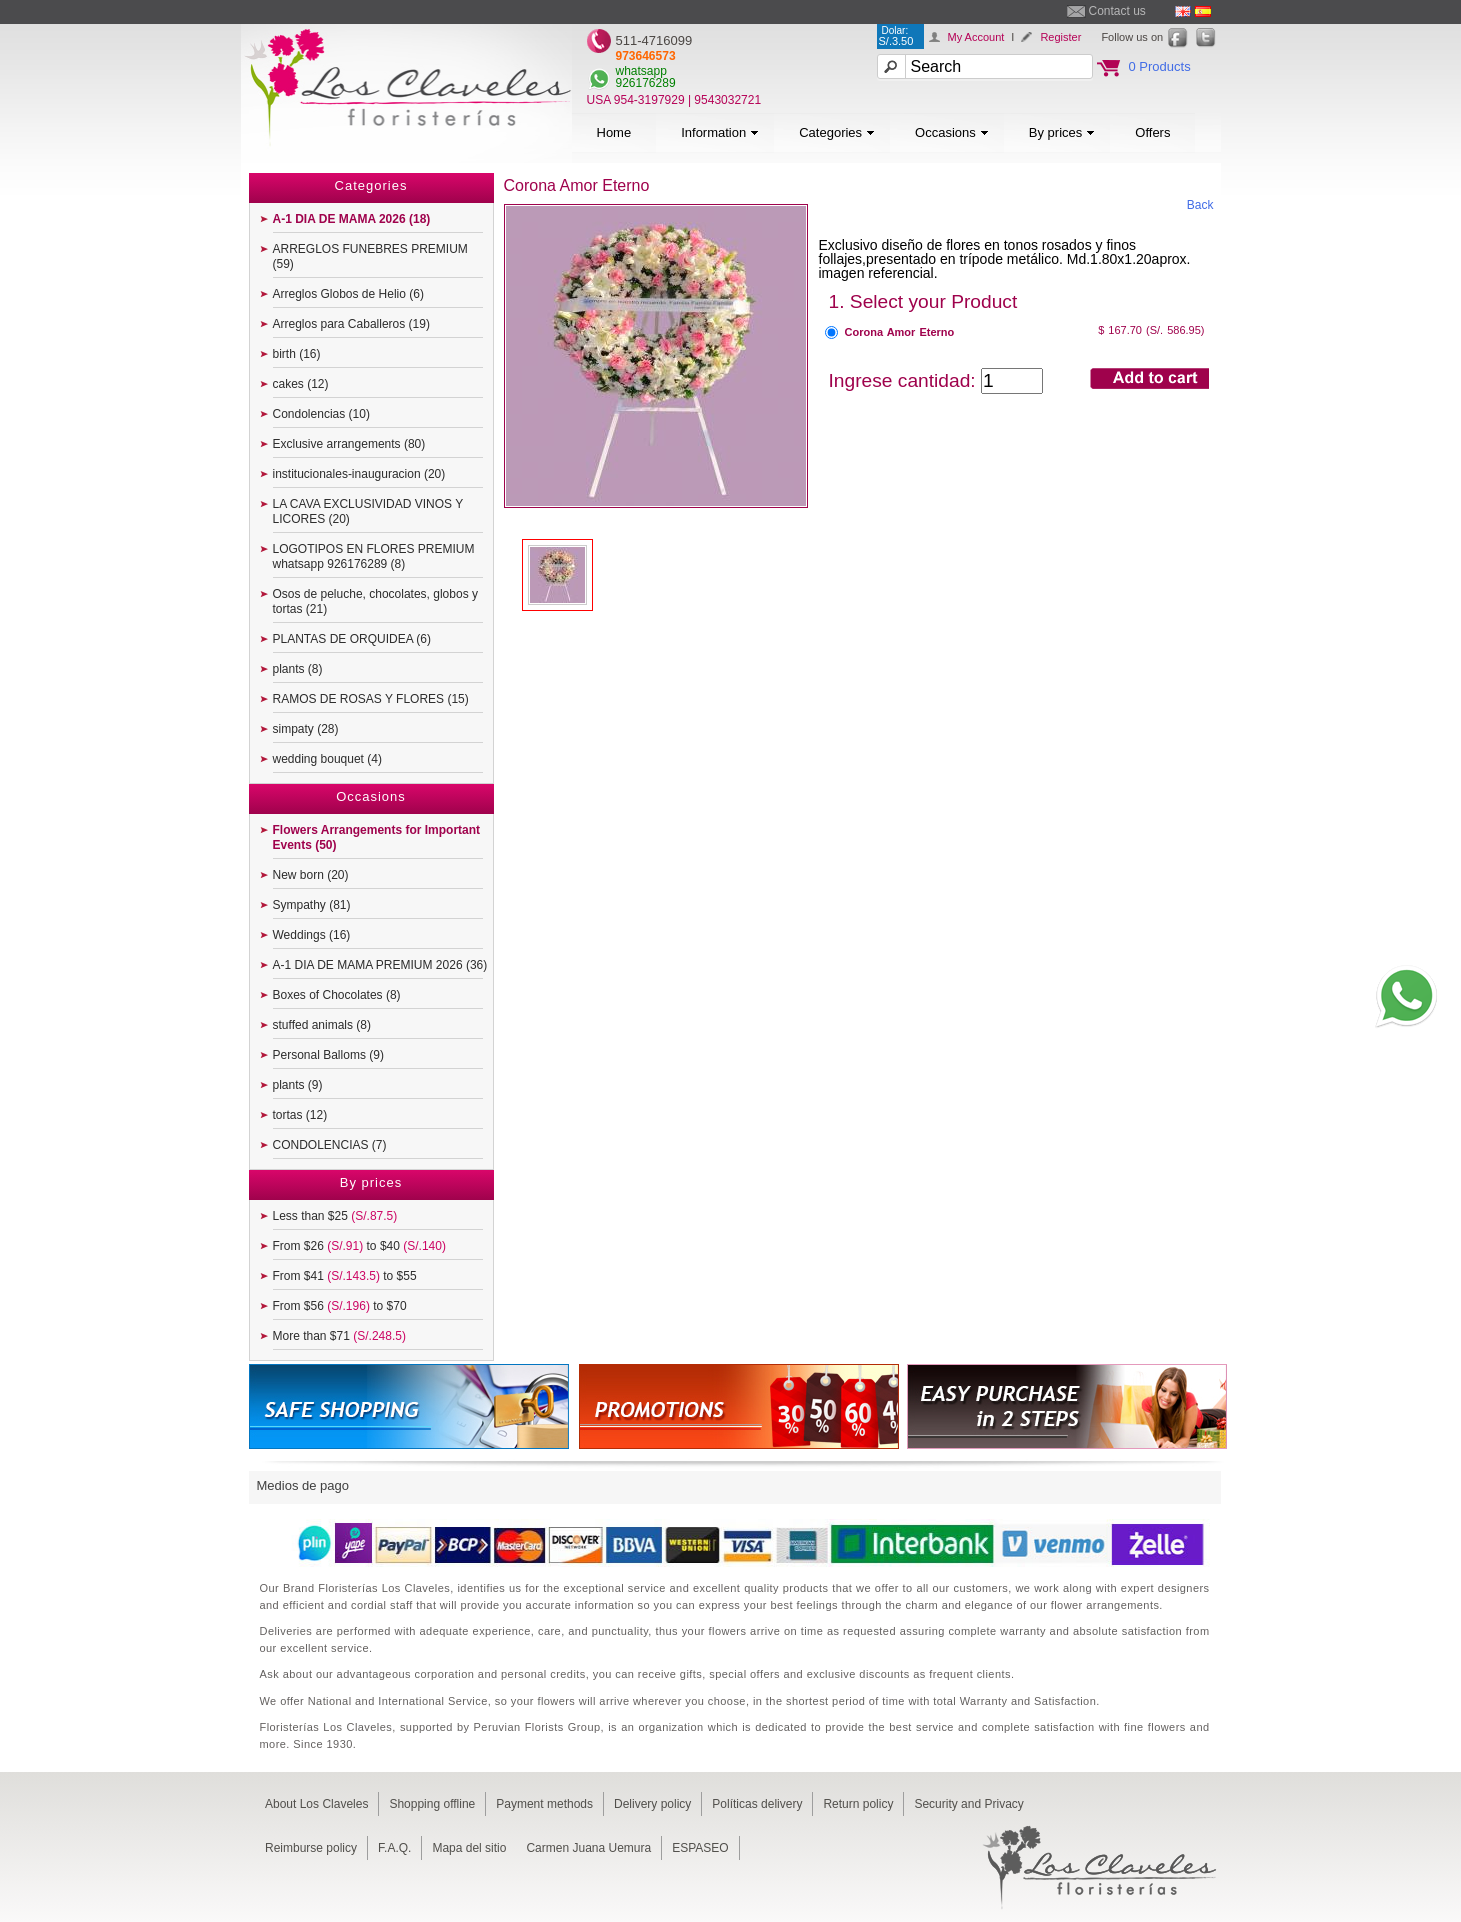 Image resolution: width=1461 pixels, height=1922 pixels. I want to click on Delivery policy, so click(652, 1804).